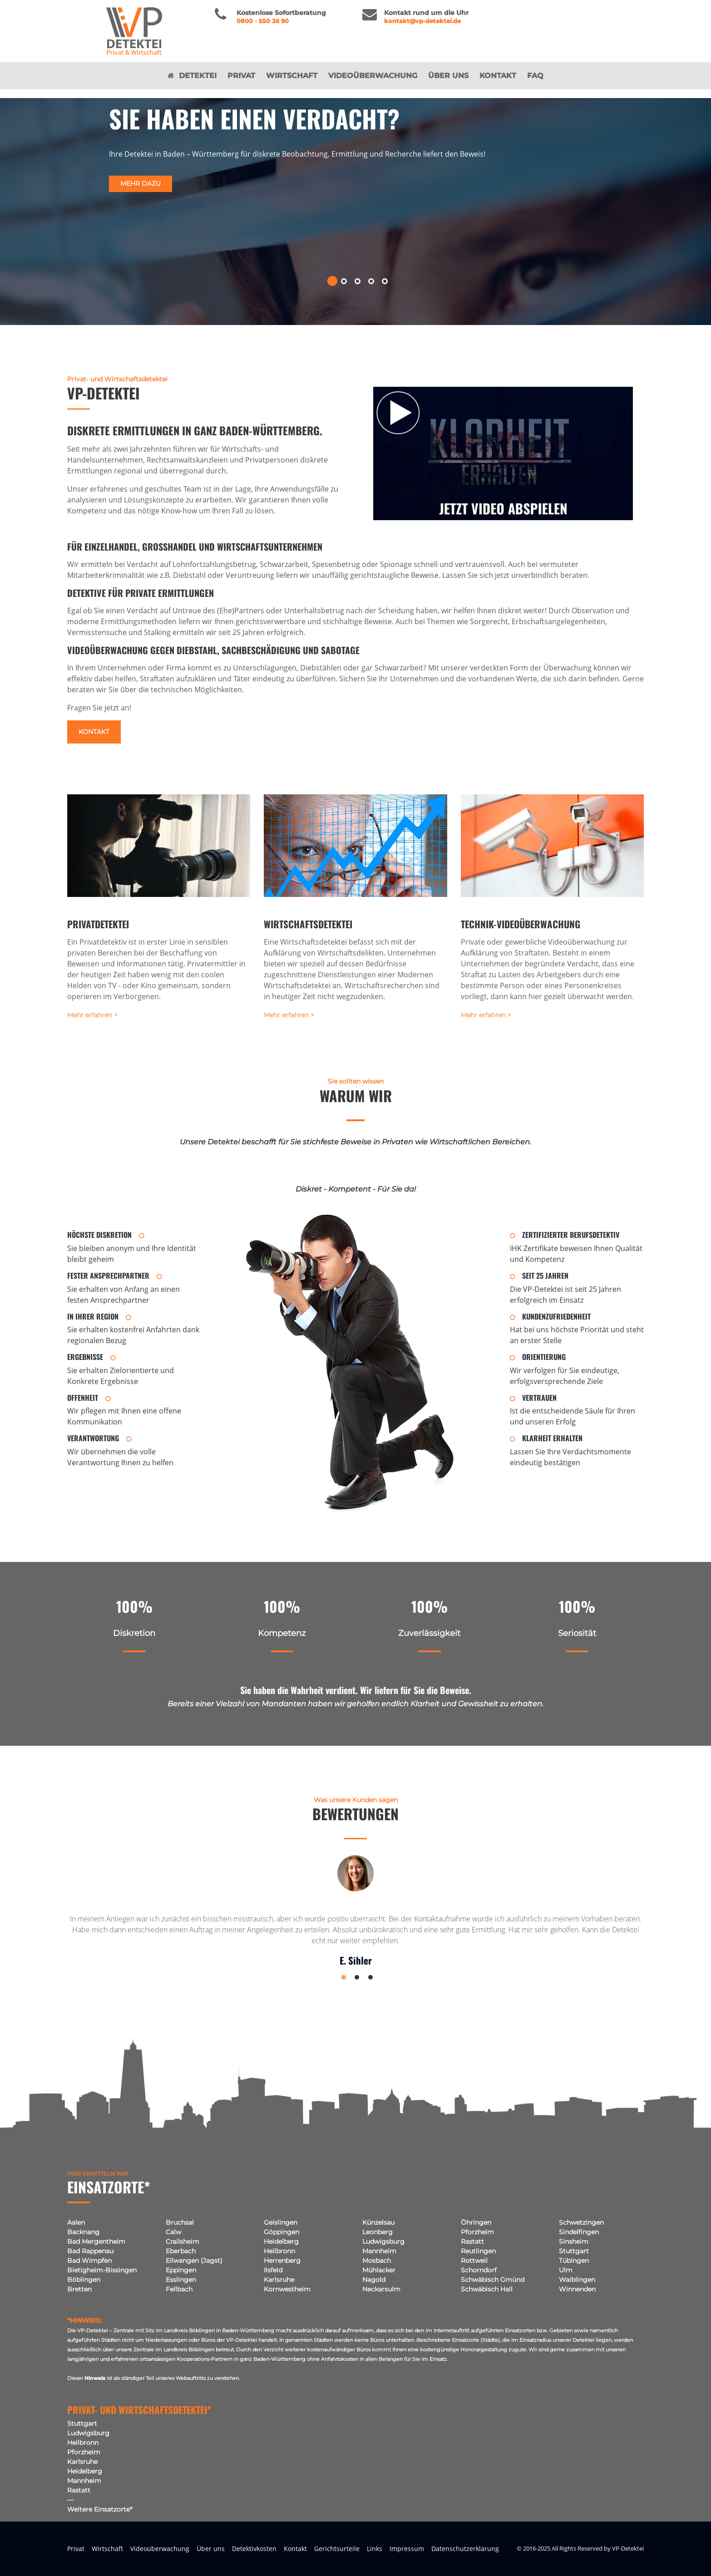  Describe the element at coordinates (328, 281) in the screenshot. I see `[button]` at that location.